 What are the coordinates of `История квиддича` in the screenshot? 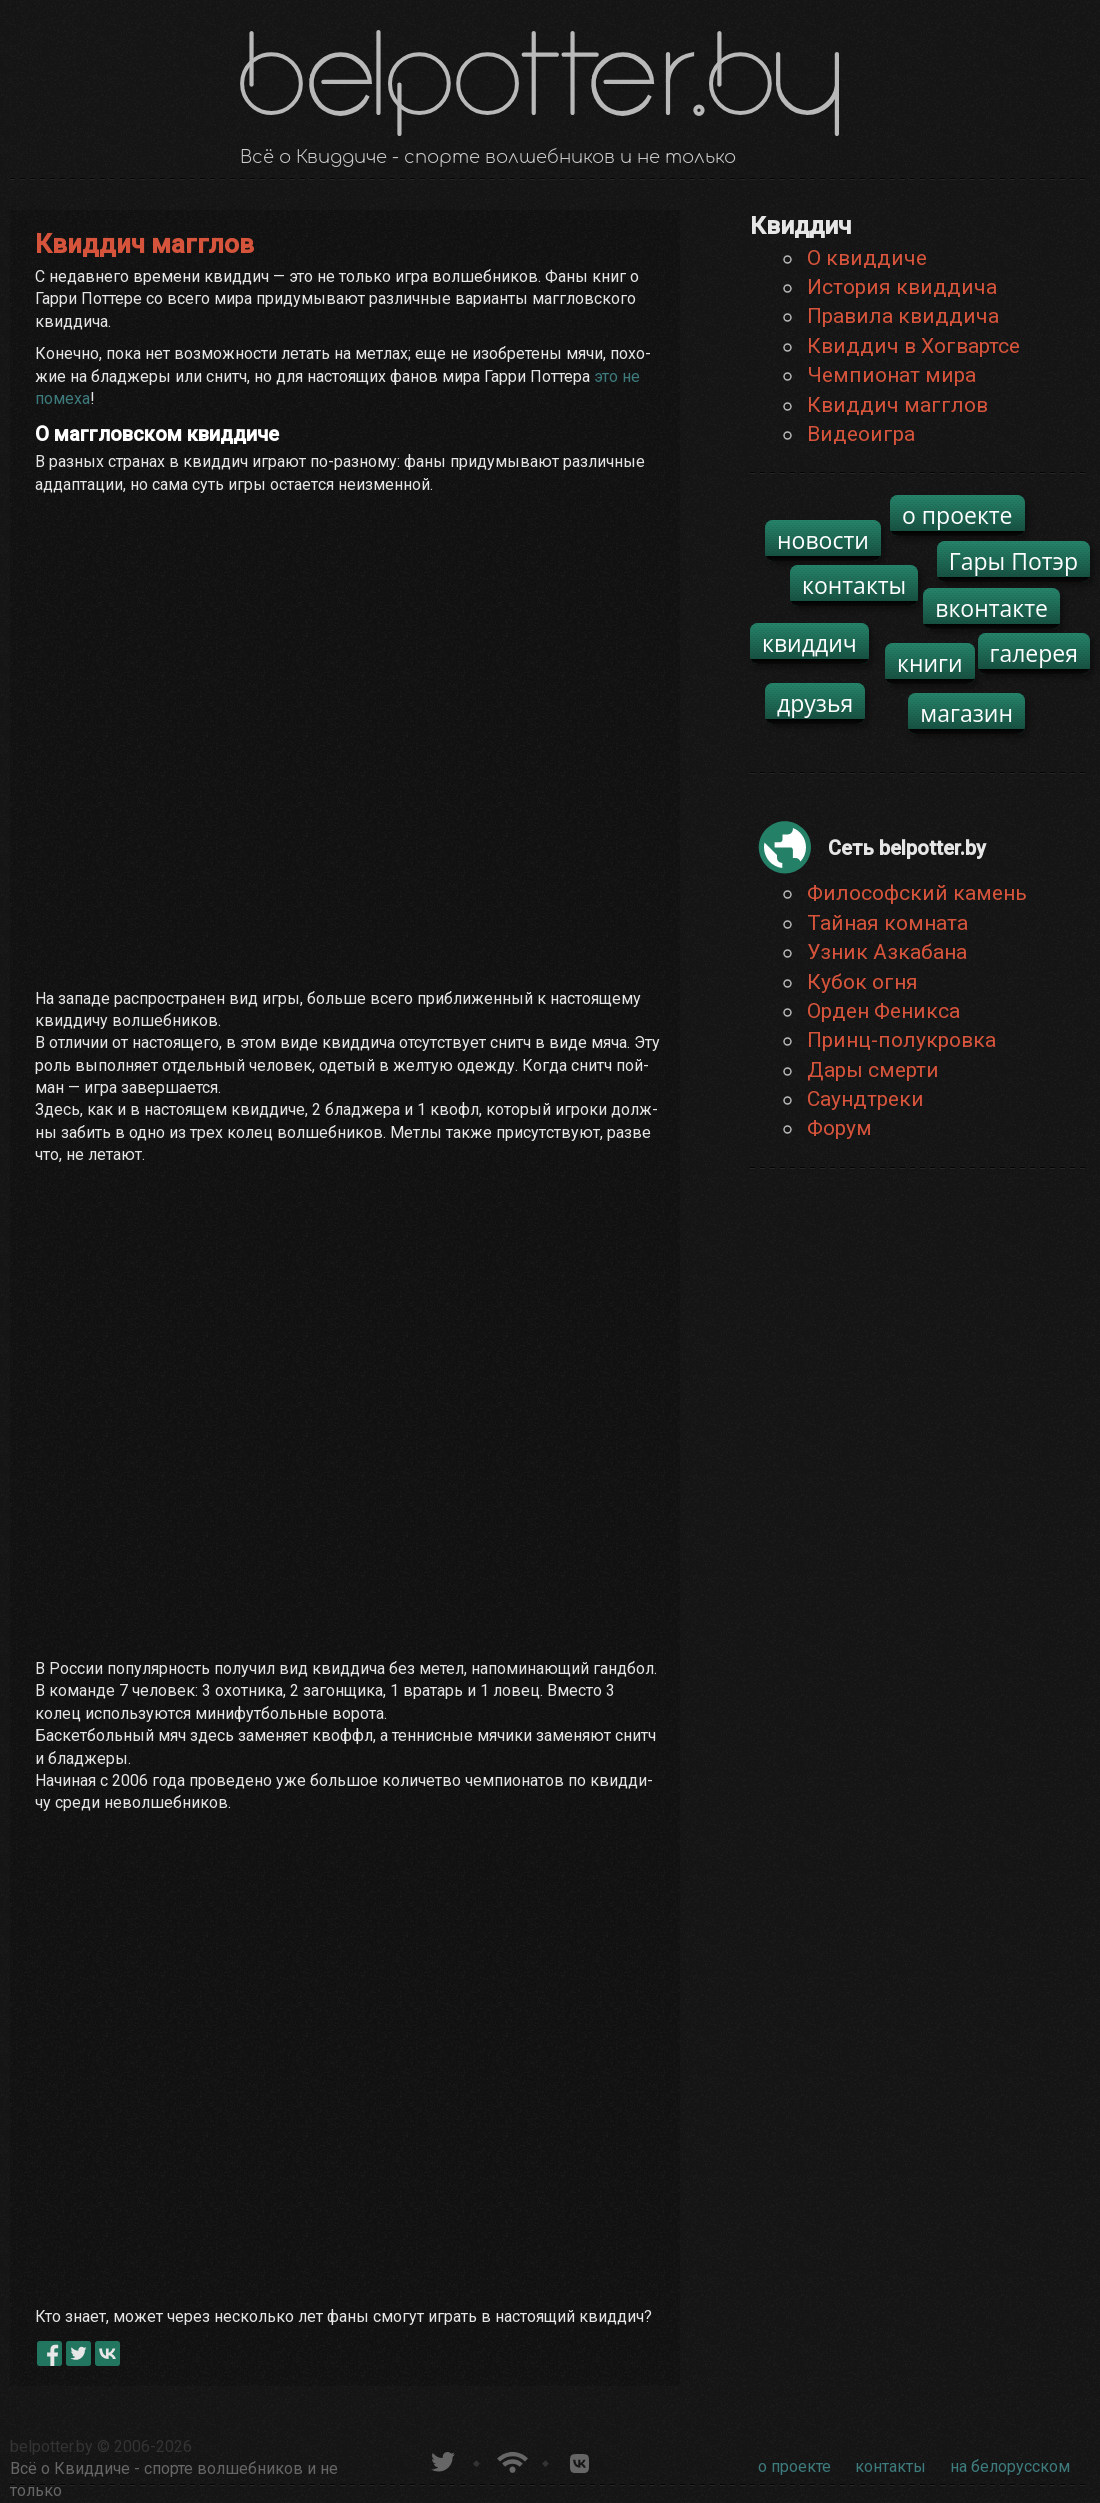 It's located at (902, 287).